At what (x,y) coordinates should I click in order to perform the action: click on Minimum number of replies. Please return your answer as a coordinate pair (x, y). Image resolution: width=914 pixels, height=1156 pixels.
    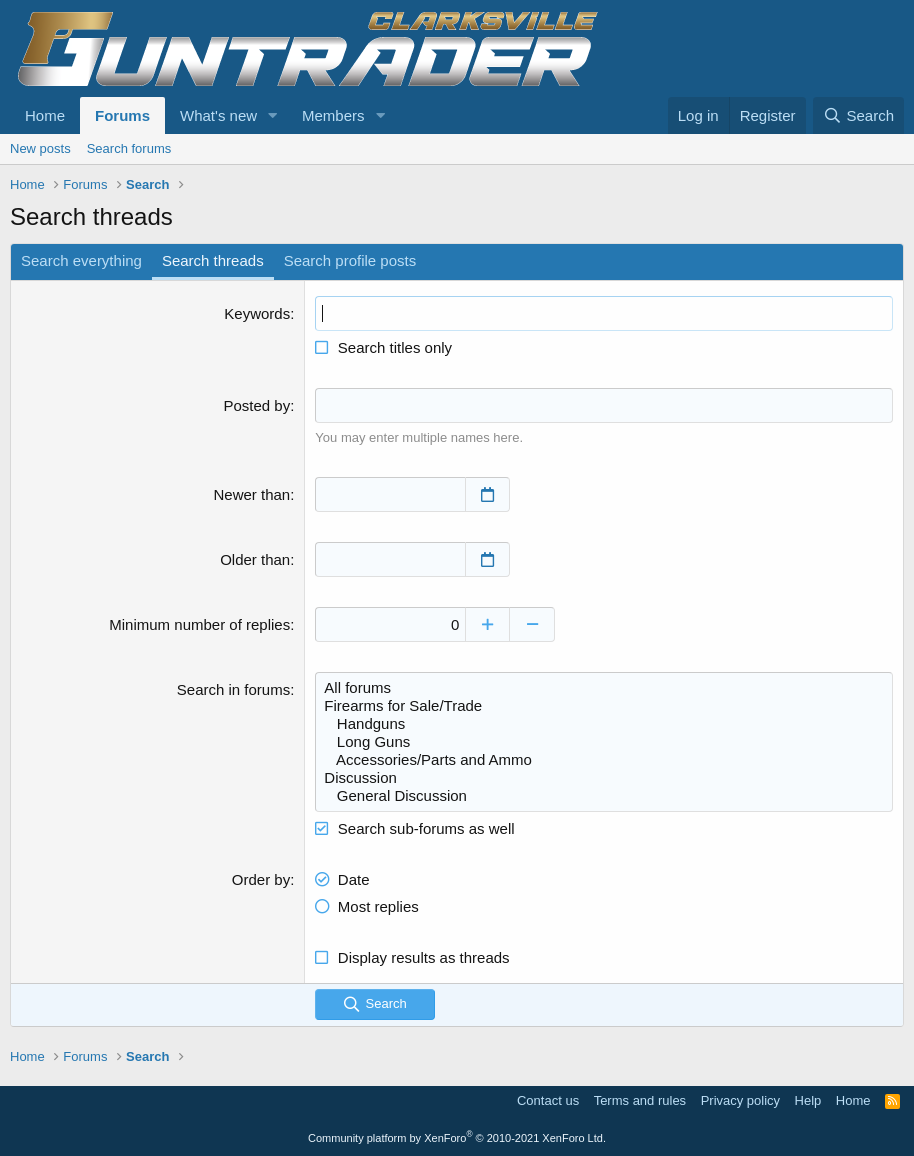
    Looking at the image, I should click on (199, 624).